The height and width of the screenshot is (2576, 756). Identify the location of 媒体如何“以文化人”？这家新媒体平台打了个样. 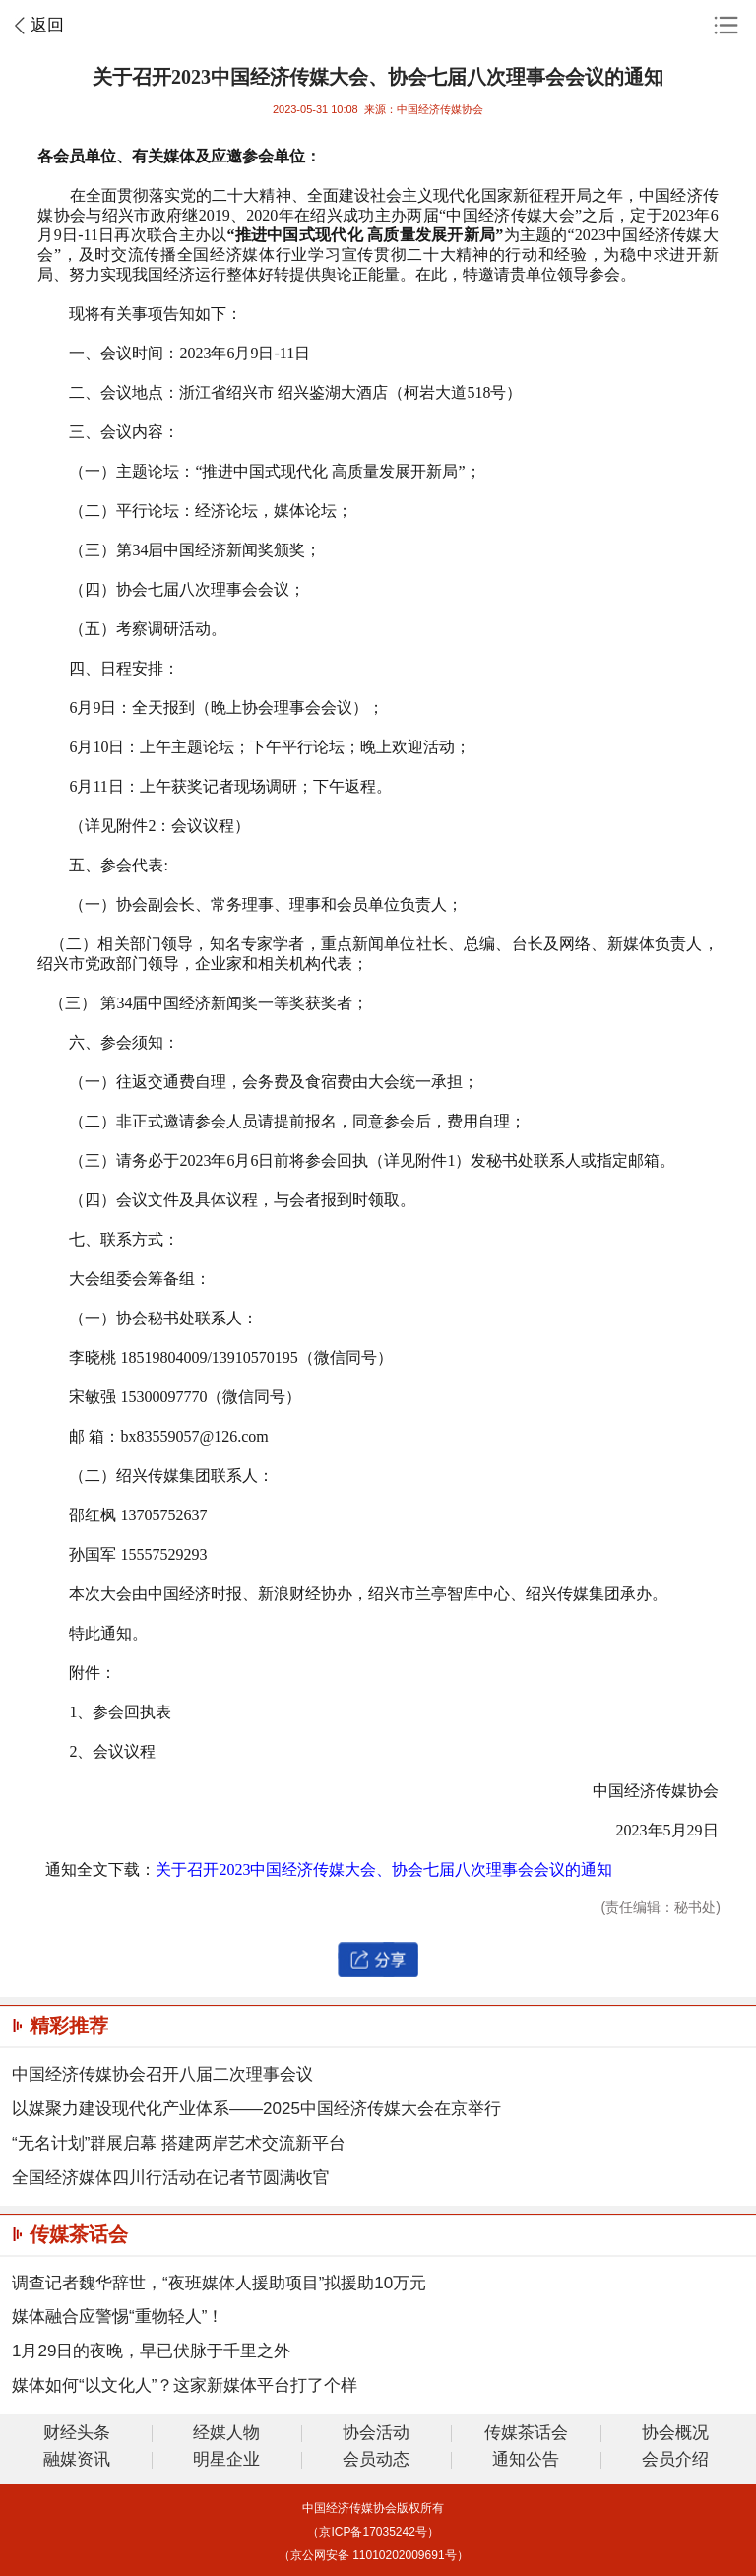
(184, 2385).